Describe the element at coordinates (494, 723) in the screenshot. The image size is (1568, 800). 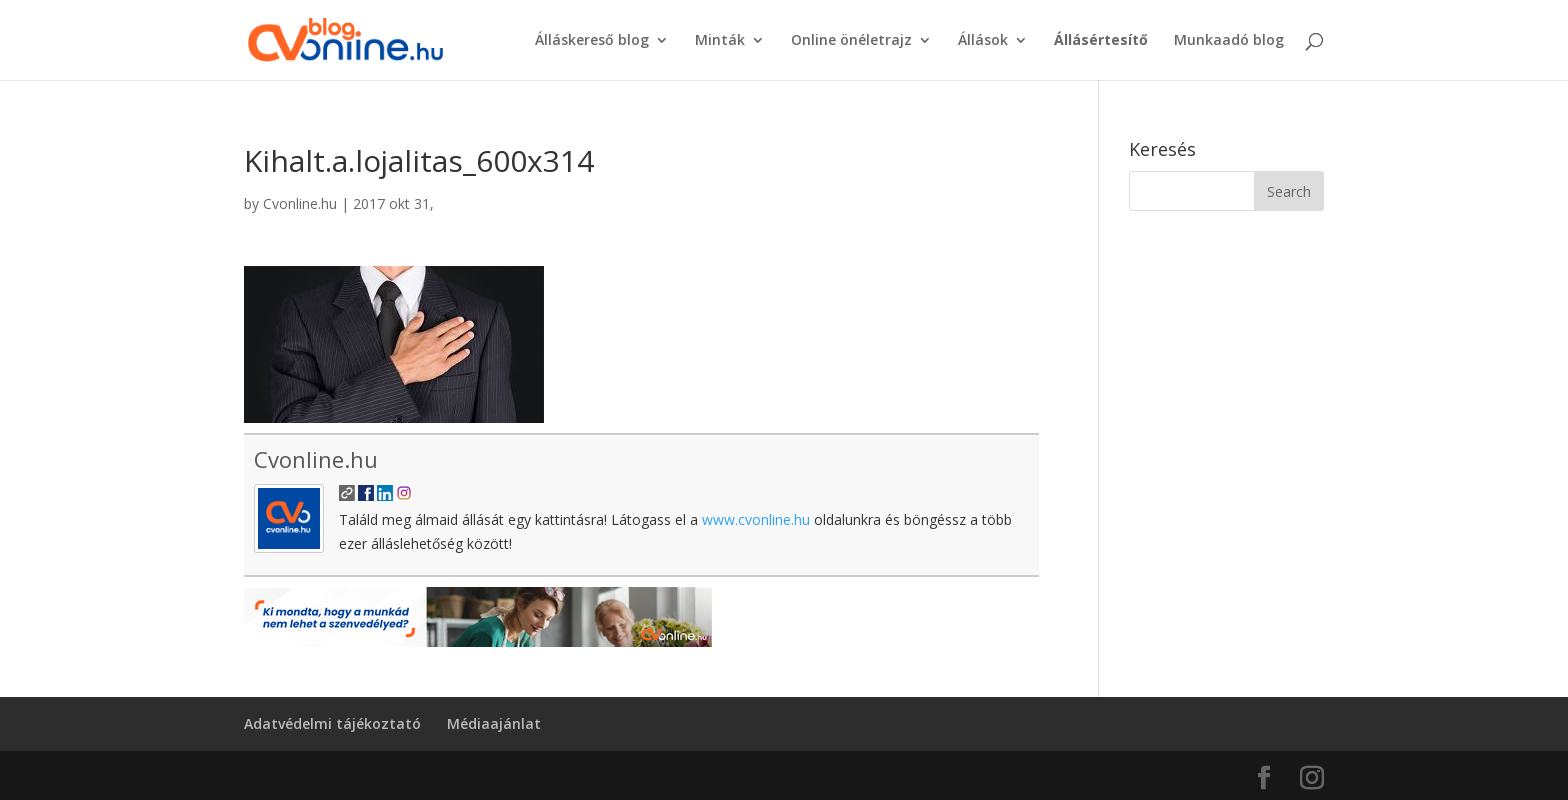
I see `Médiaajánlat` at that location.